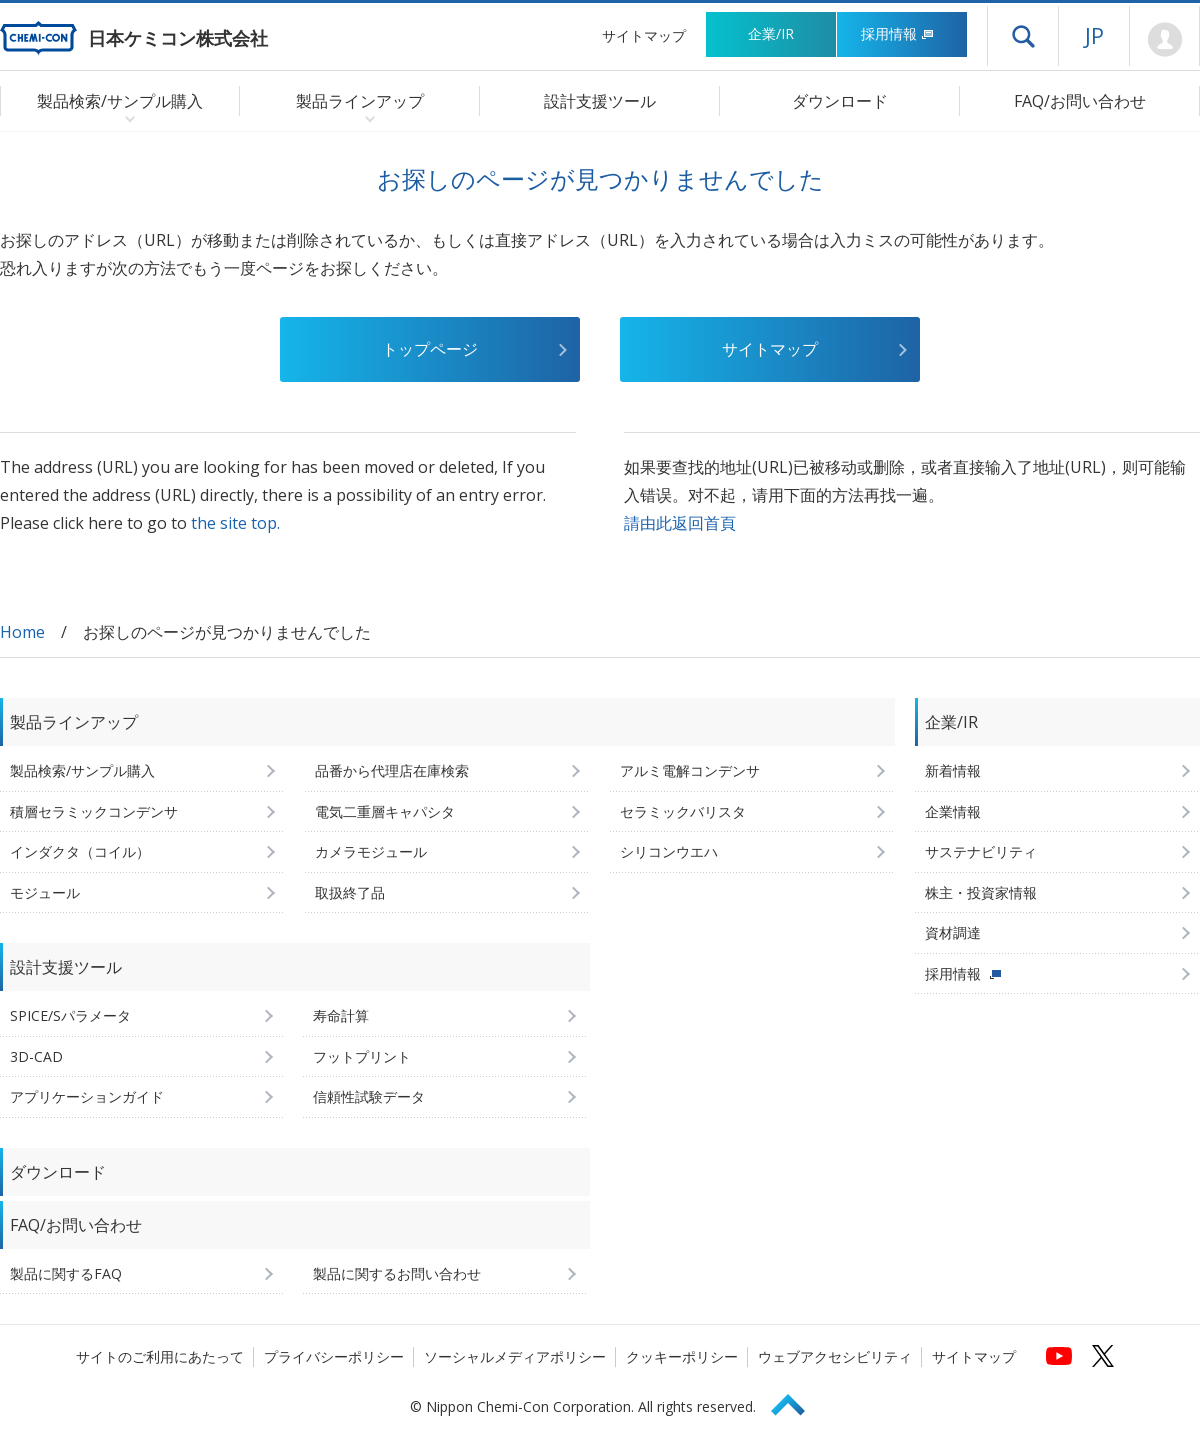 The image size is (1200, 1437). What do you see at coordinates (690, 770) in the screenshot?
I see `アルミ電解コンデンサ` at bounding box center [690, 770].